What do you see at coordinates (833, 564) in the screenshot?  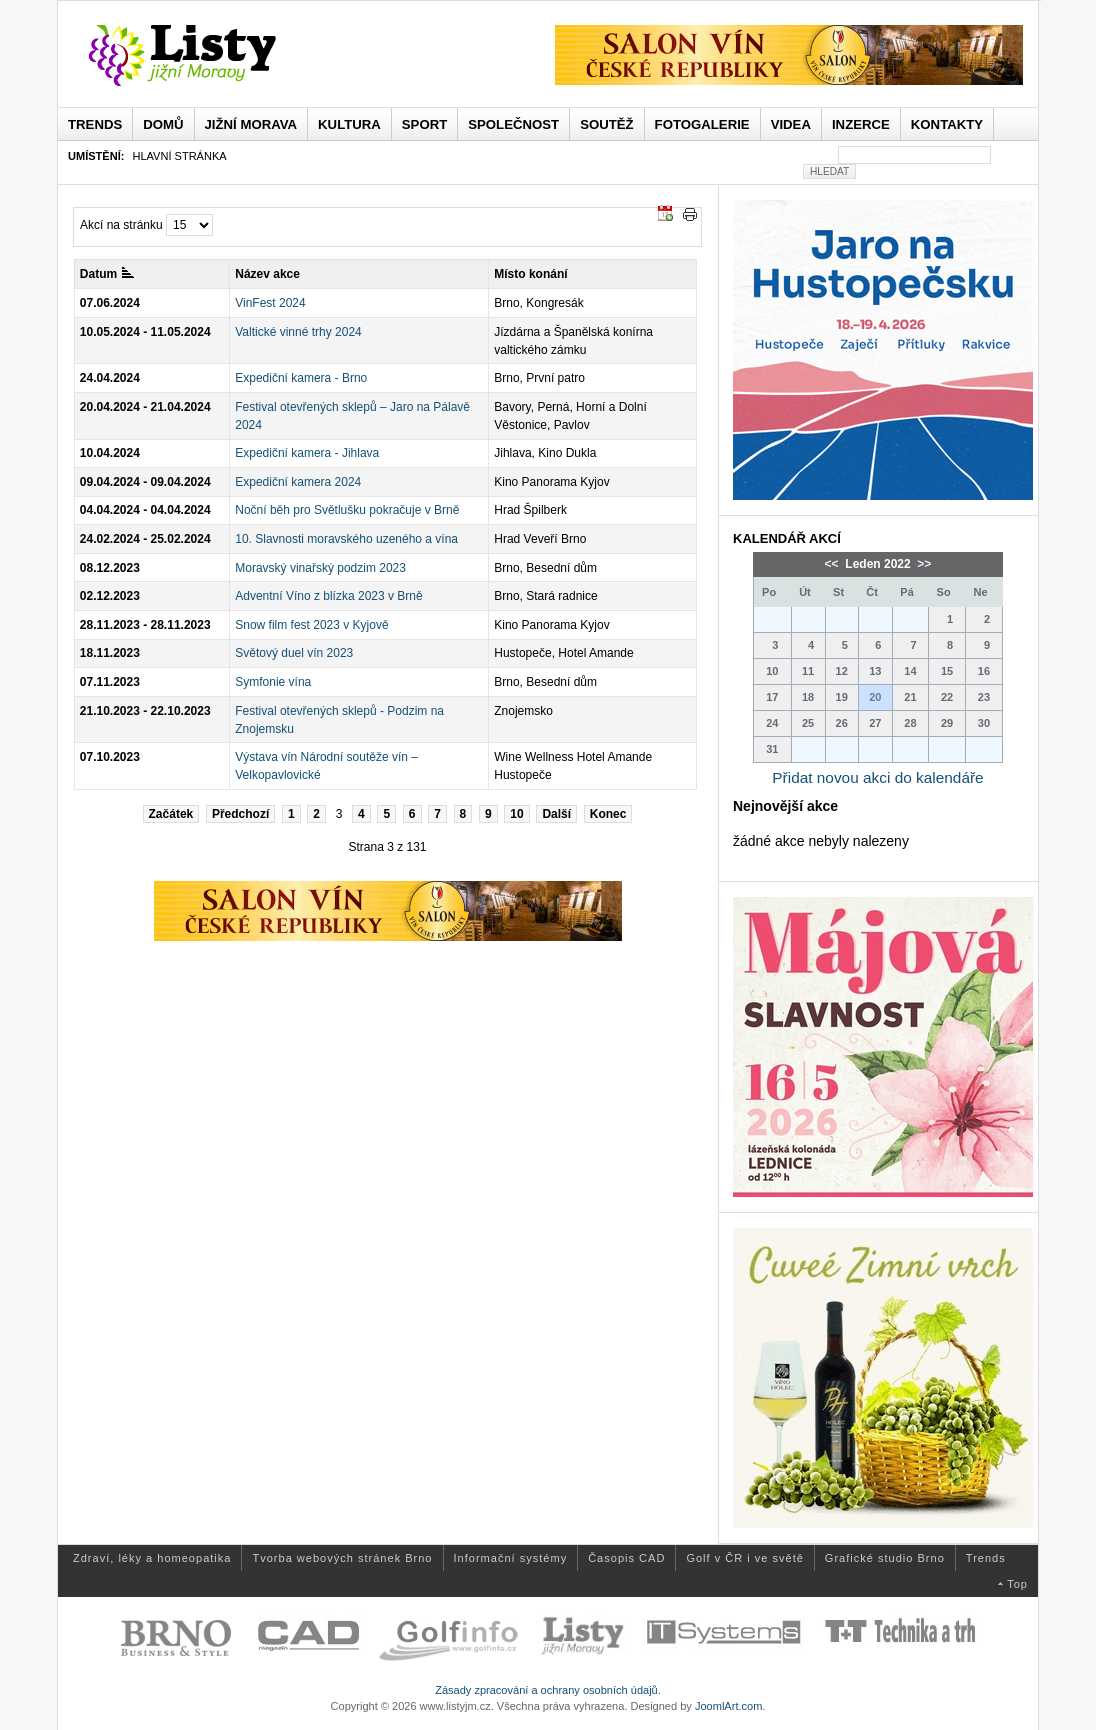 I see `<<` at bounding box center [833, 564].